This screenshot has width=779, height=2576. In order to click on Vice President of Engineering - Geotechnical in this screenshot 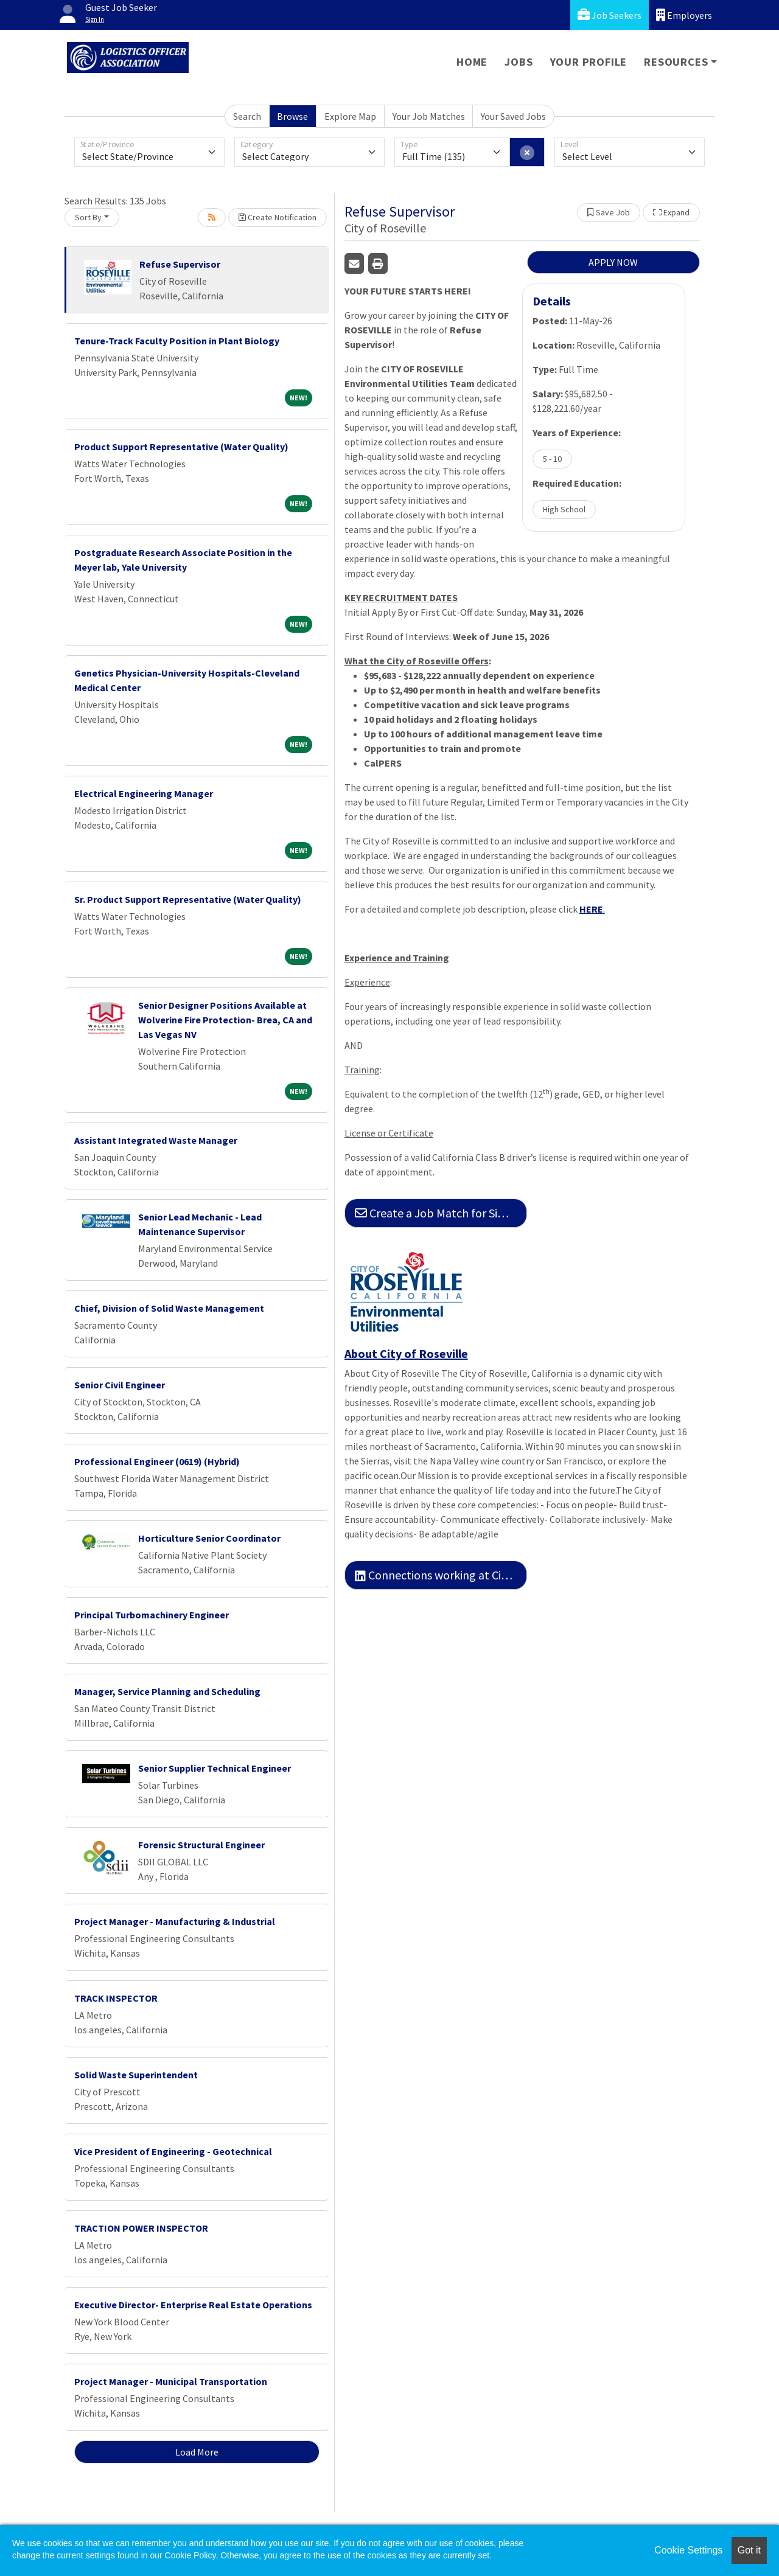, I will do `click(173, 2151)`.